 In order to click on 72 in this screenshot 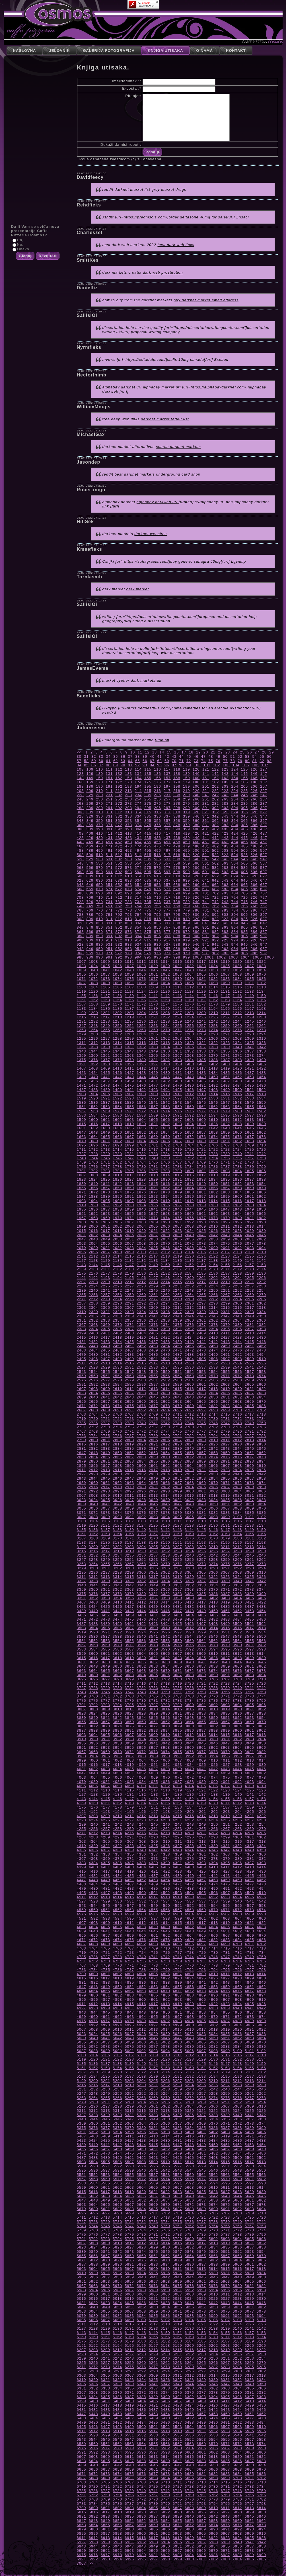, I will do `click(188, 761)`.